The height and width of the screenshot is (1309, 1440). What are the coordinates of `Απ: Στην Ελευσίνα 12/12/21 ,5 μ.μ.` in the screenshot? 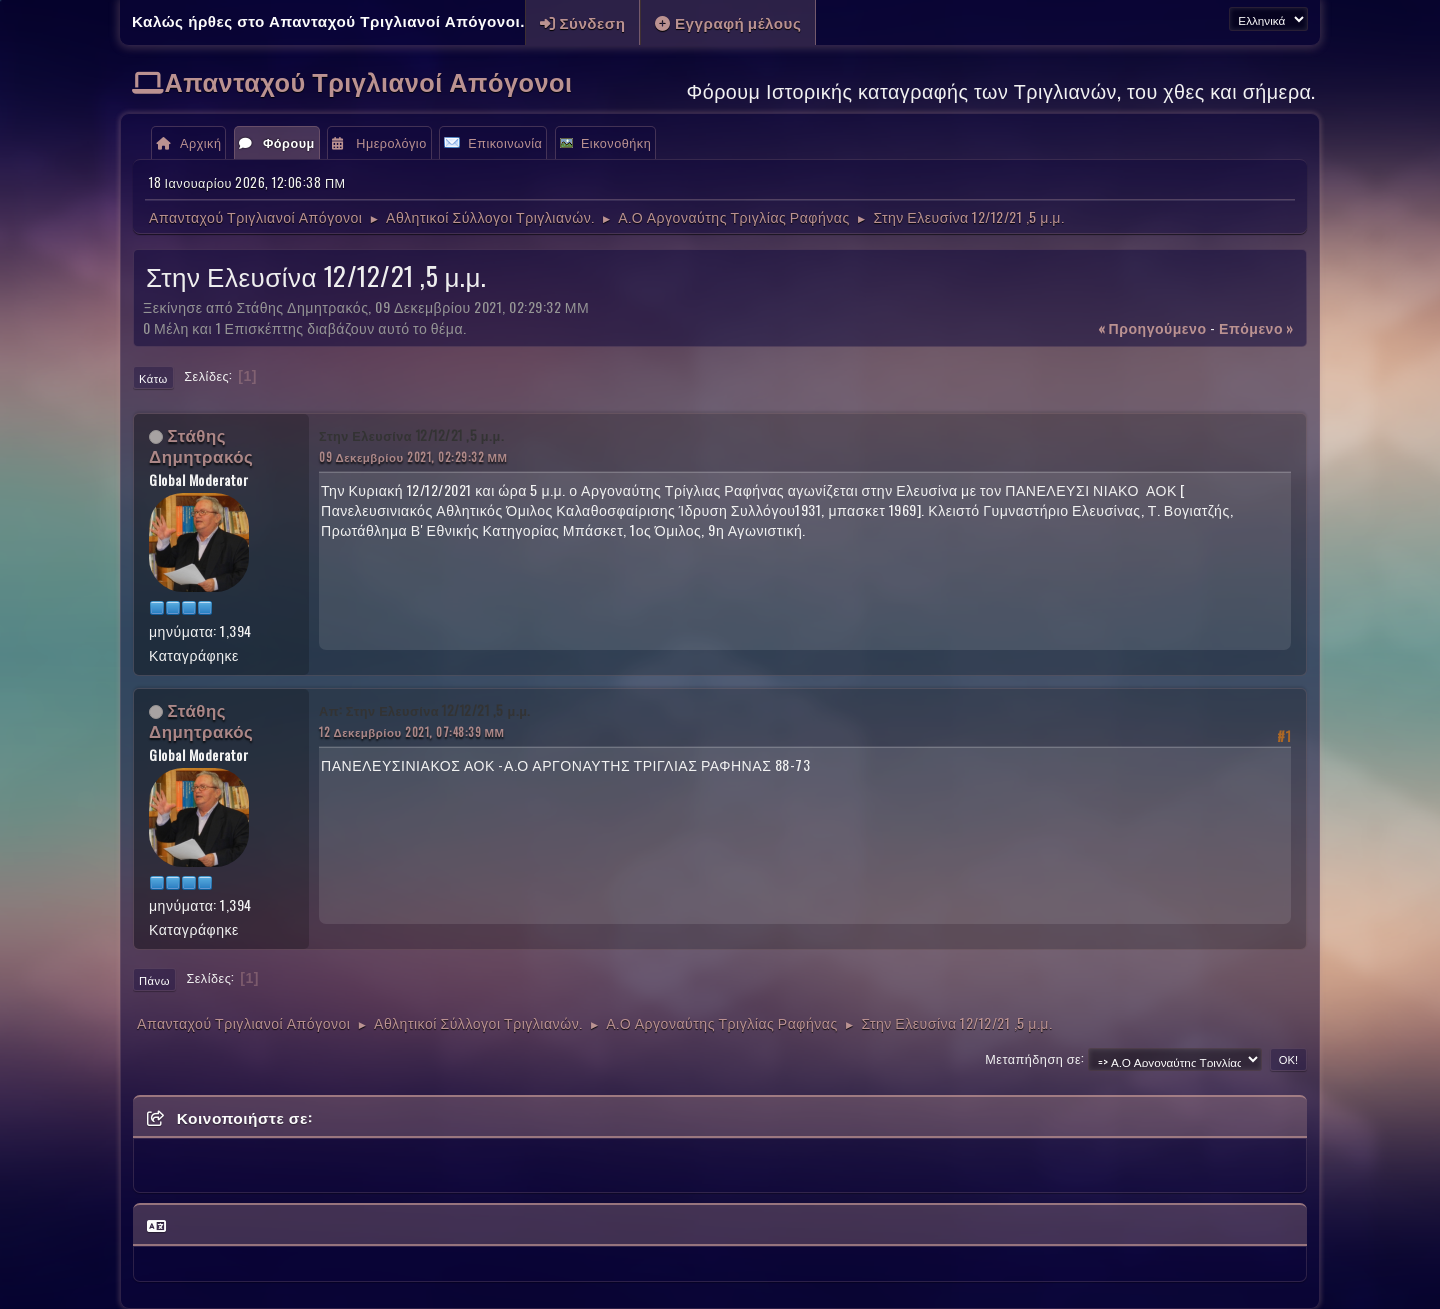 It's located at (425, 710).